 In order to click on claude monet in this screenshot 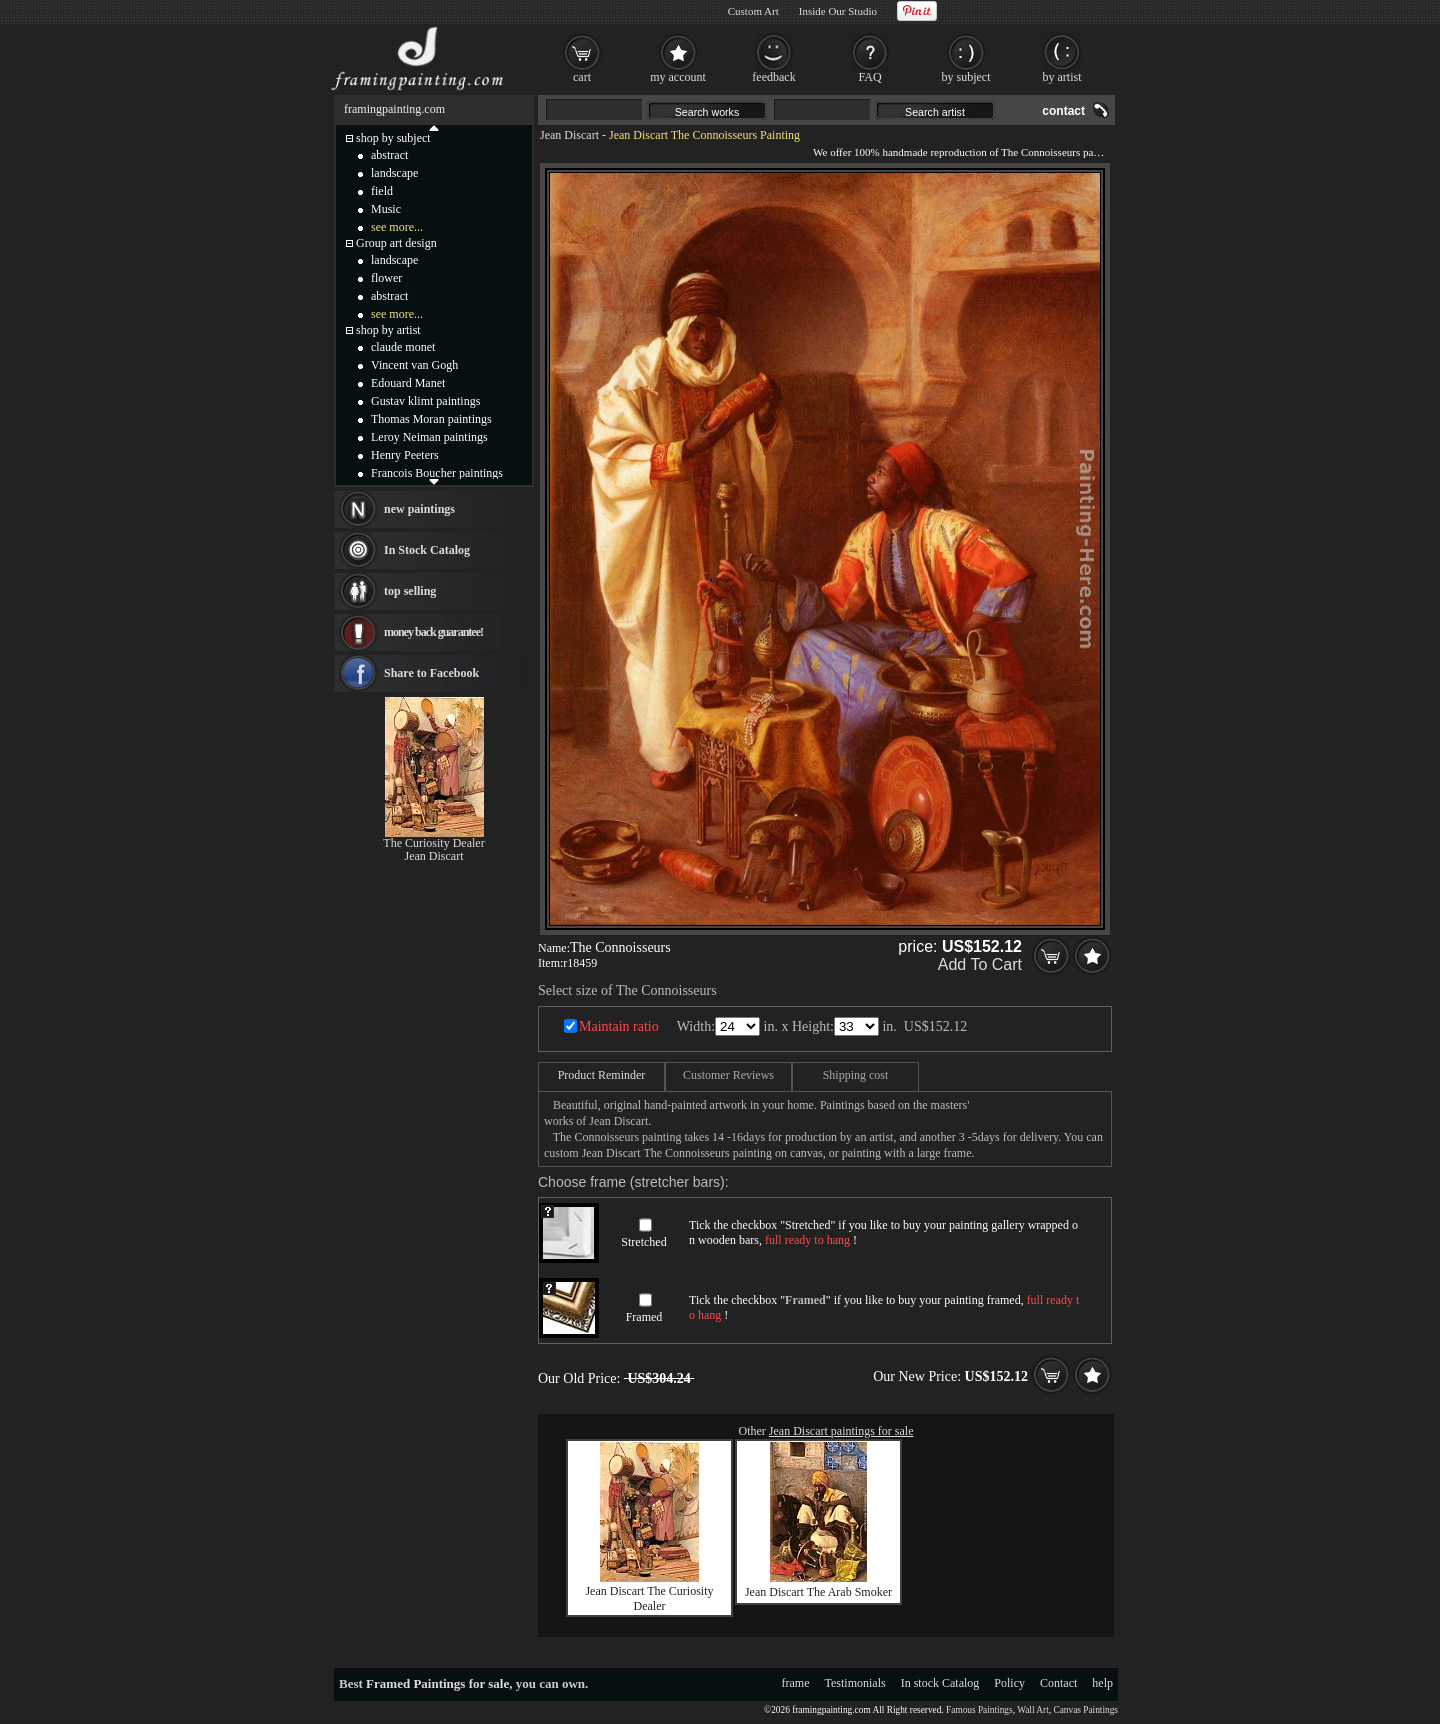, I will do `click(403, 347)`.